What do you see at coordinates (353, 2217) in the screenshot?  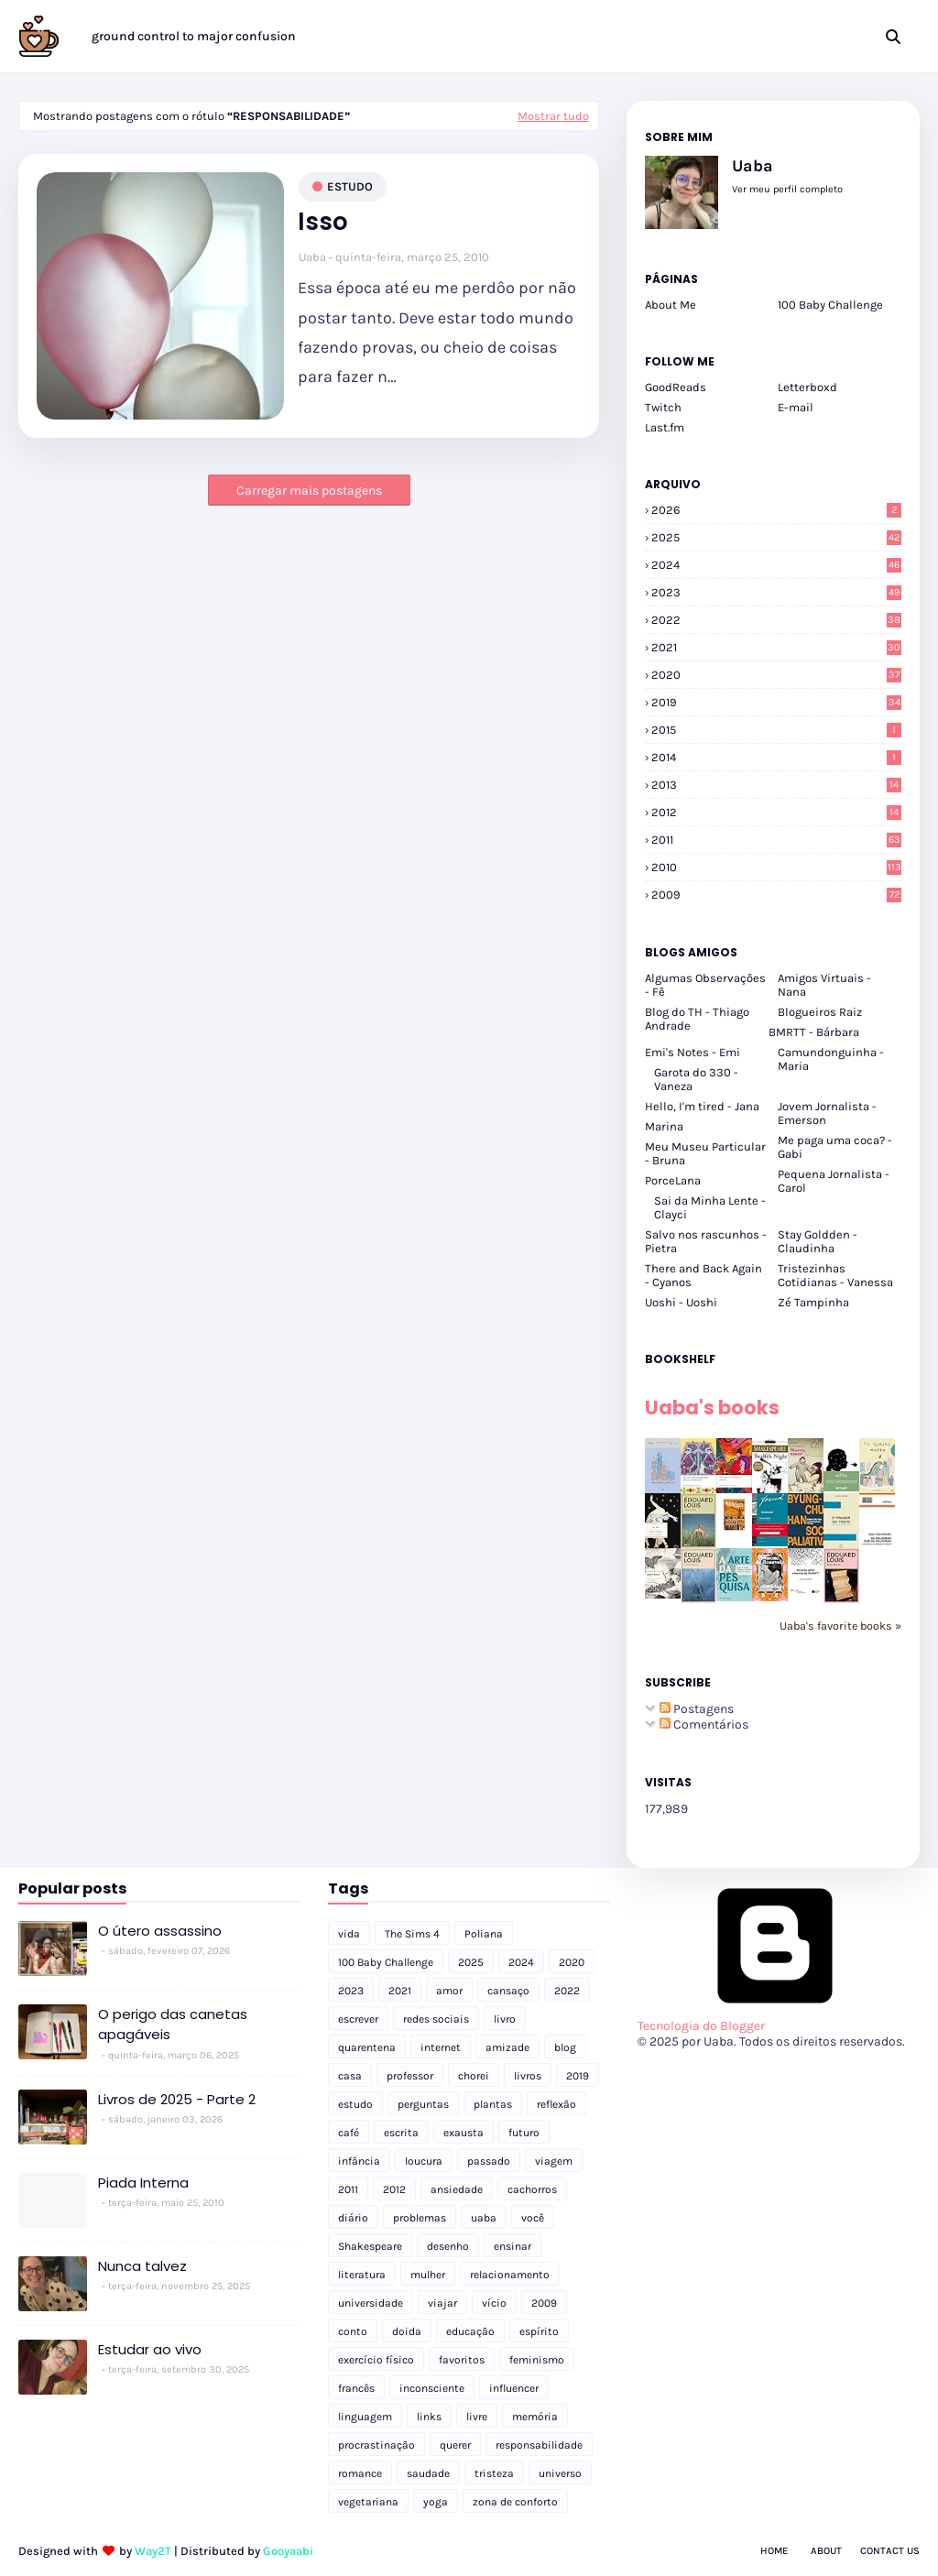 I see `diário` at bounding box center [353, 2217].